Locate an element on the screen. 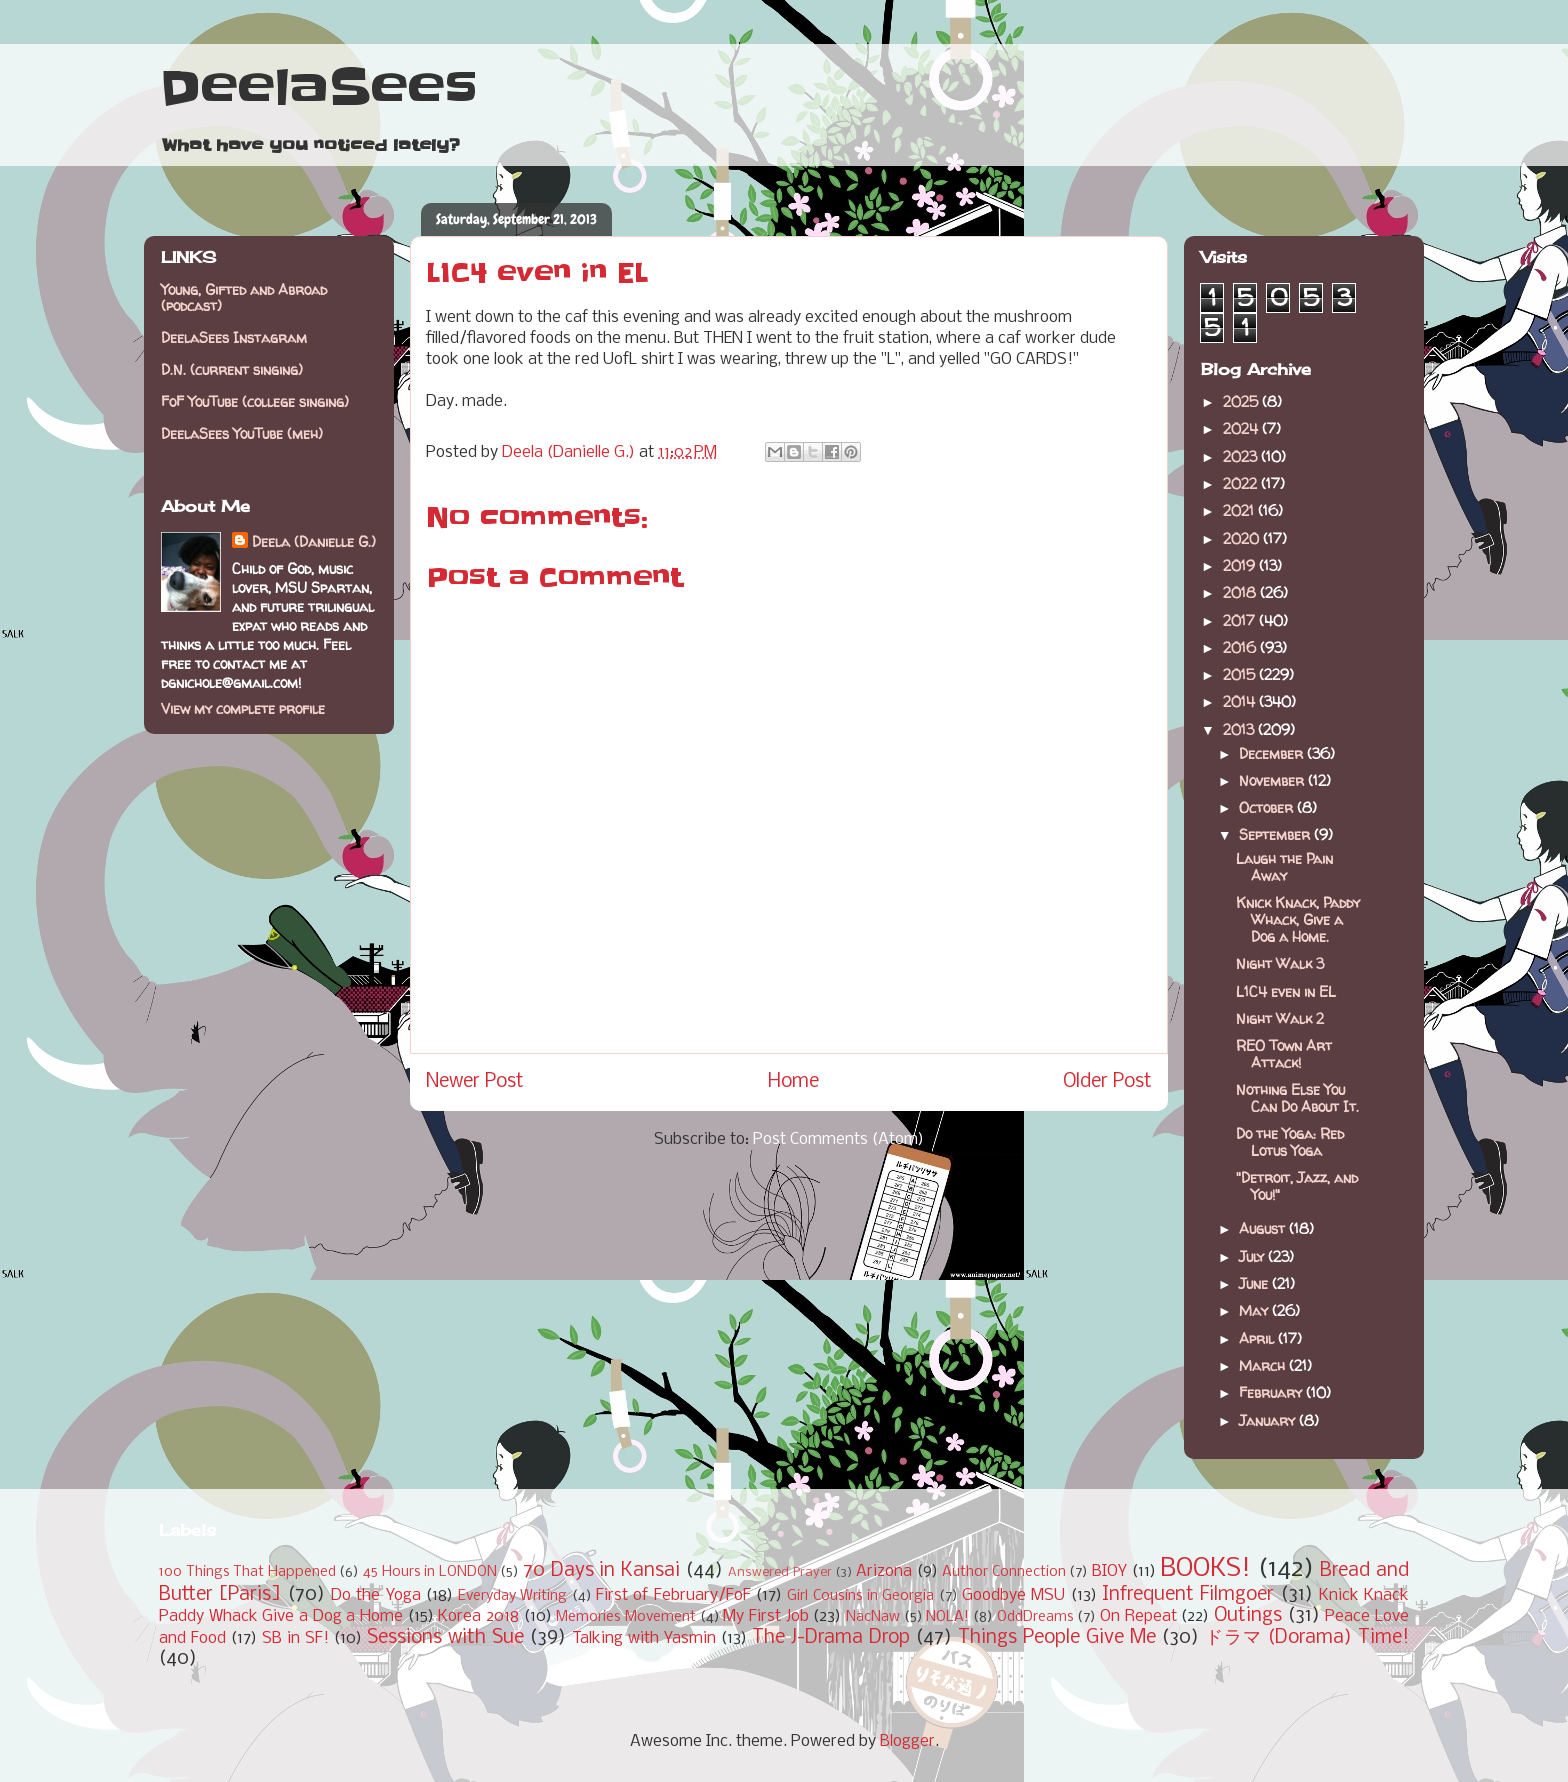 This screenshot has width=1568, height=1782. Deela (Danielle G.) is located at coordinates (314, 541).